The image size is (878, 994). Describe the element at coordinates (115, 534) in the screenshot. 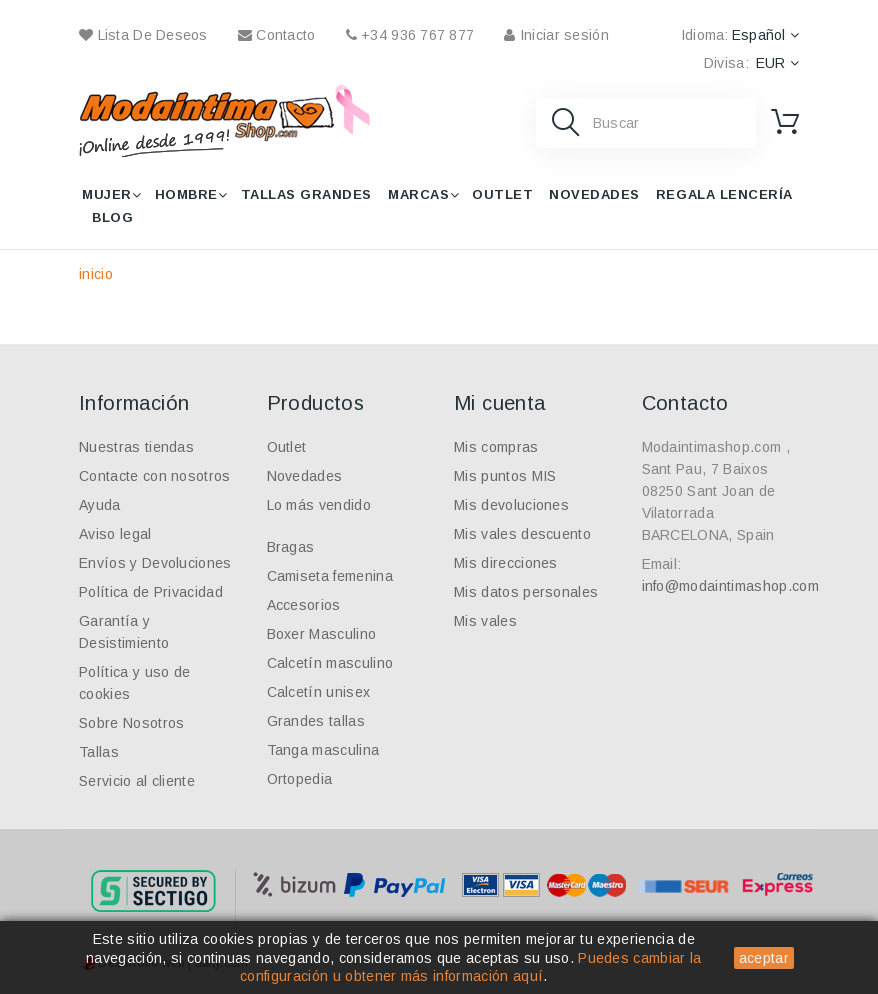

I see `Aviso legal` at that location.